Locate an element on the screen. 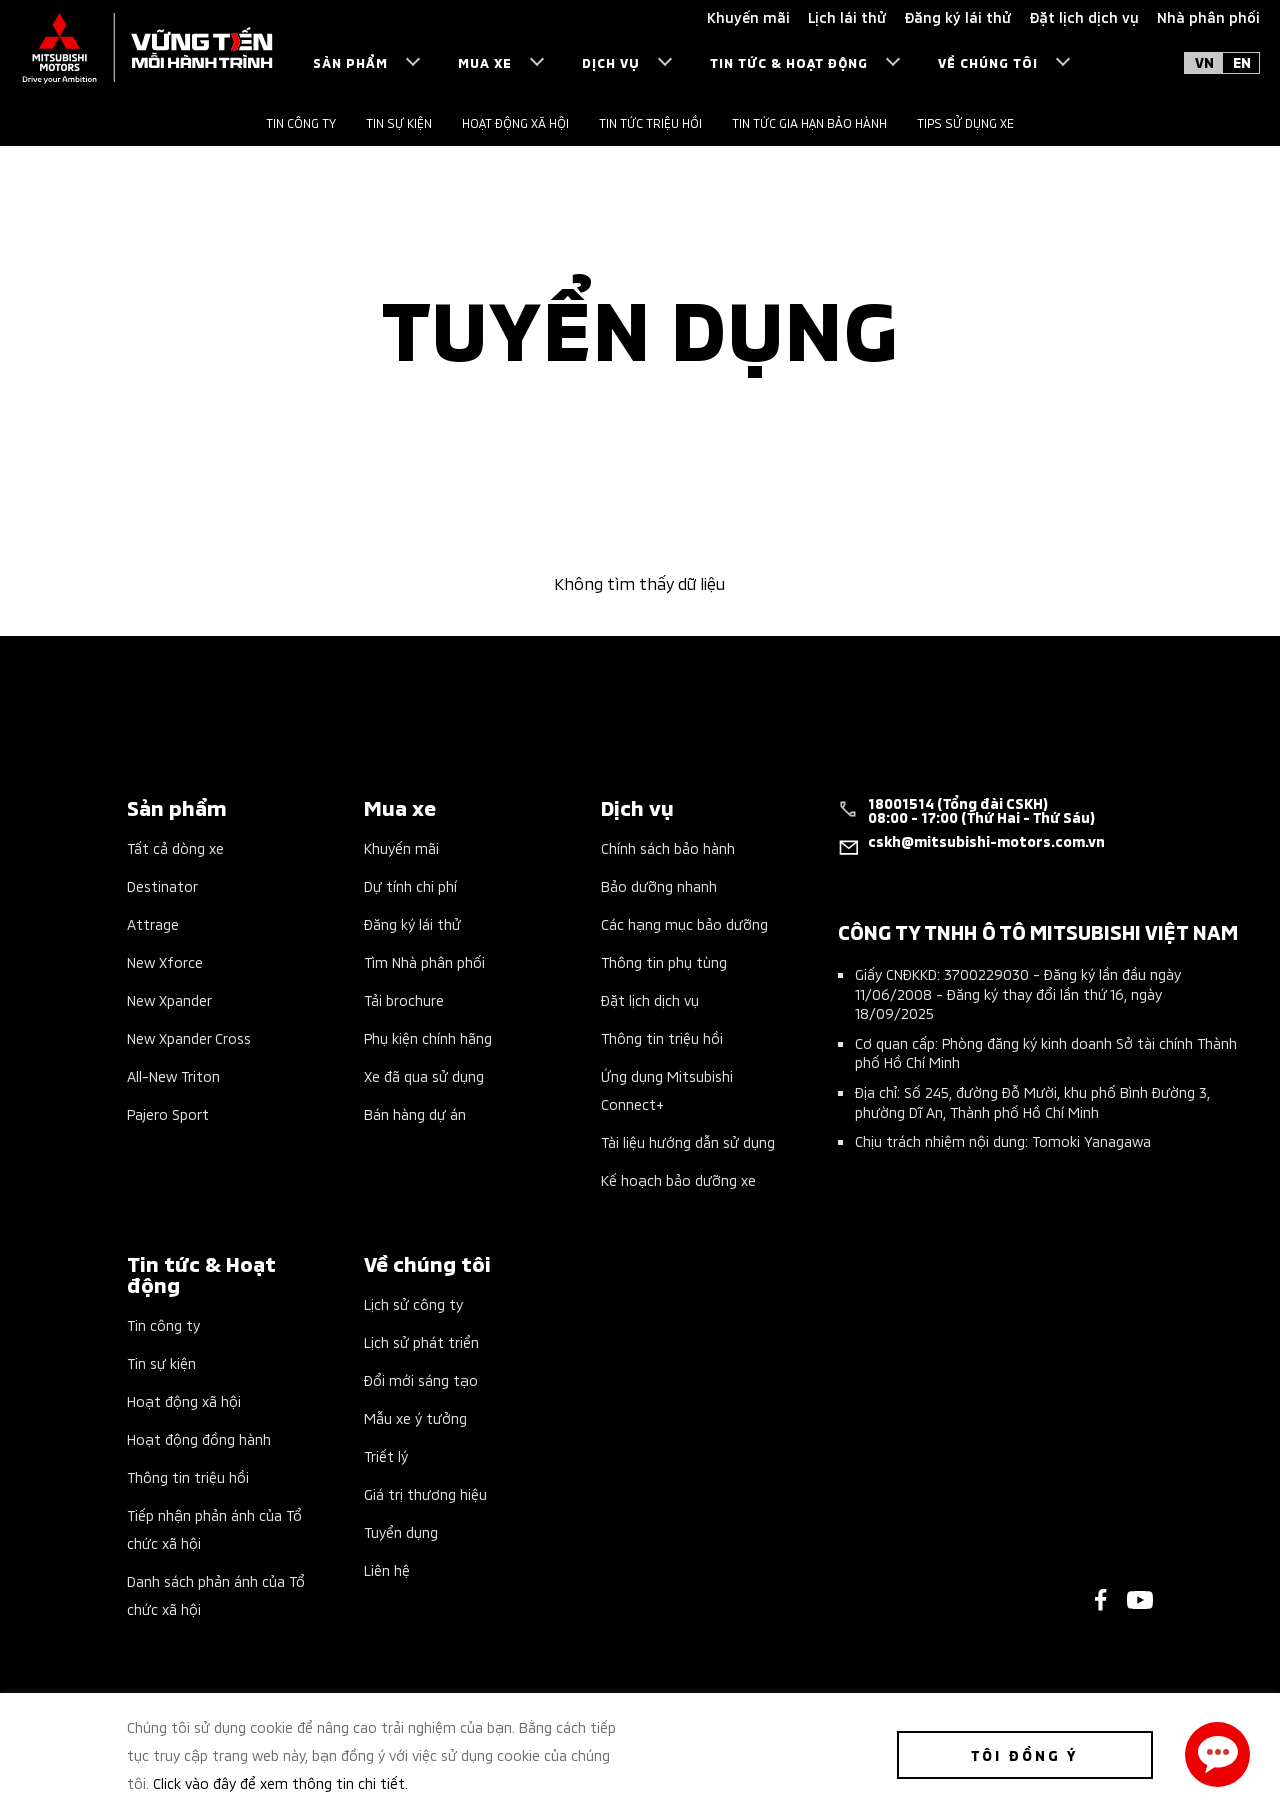 The height and width of the screenshot is (1817, 1280). Liên hệ is located at coordinates (387, 1569).